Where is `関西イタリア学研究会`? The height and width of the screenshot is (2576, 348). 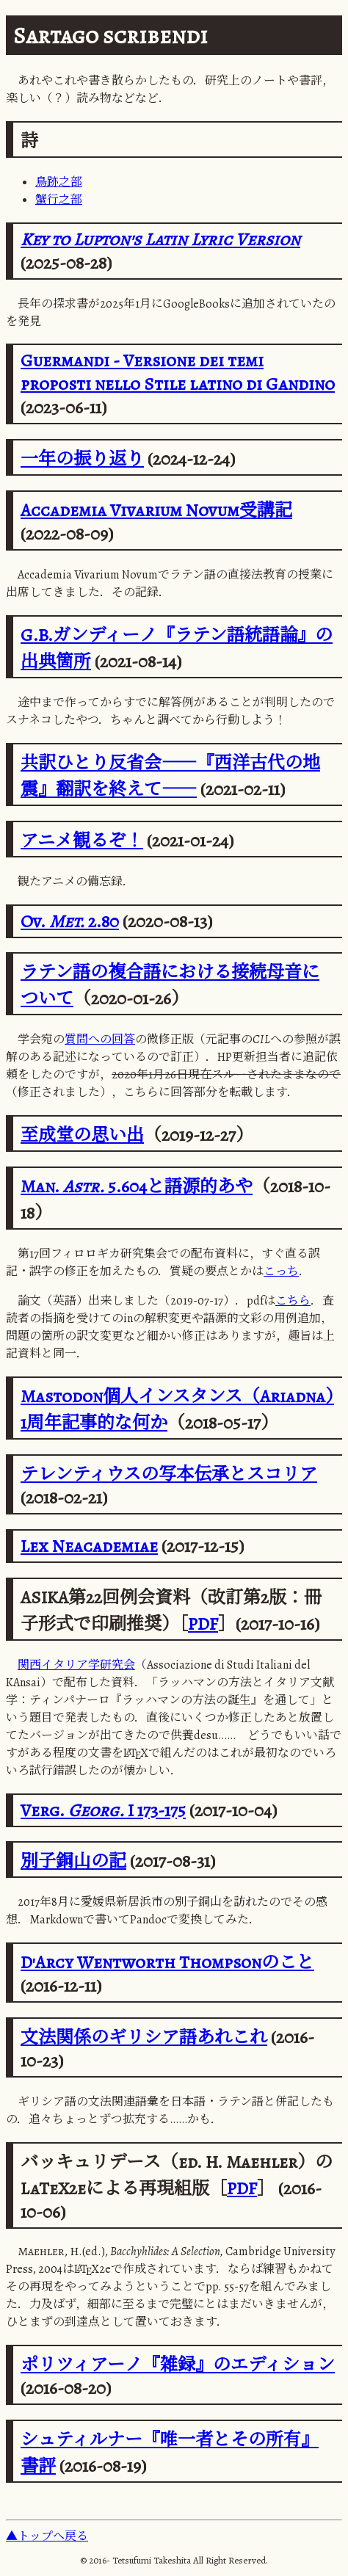 関西イタリア学研究会 is located at coordinates (76, 1665).